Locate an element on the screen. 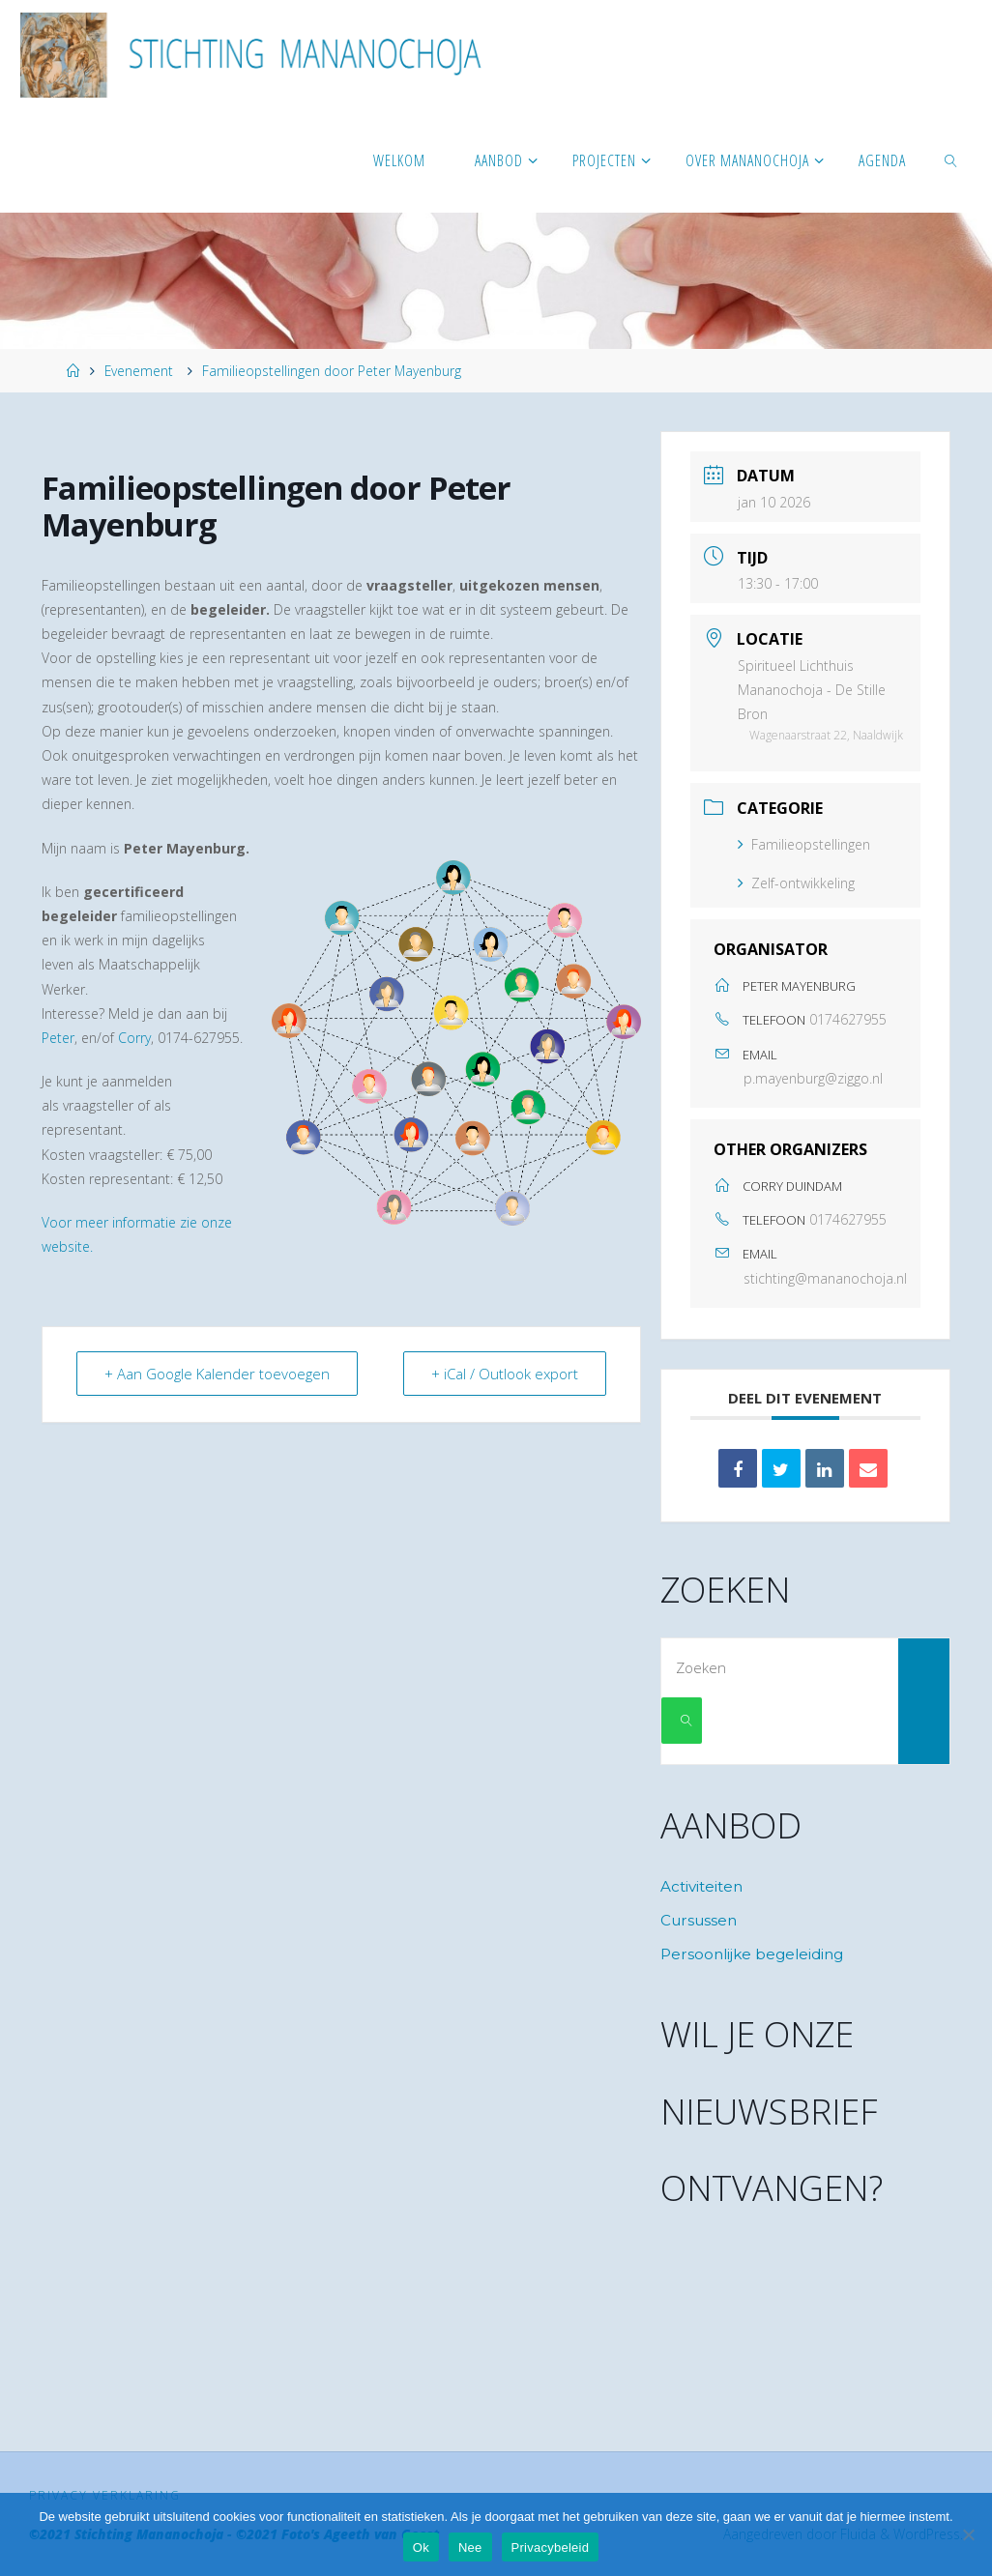 This screenshot has height=2576, width=992. stichting@mananochoja.nl is located at coordinates (825, 1278).